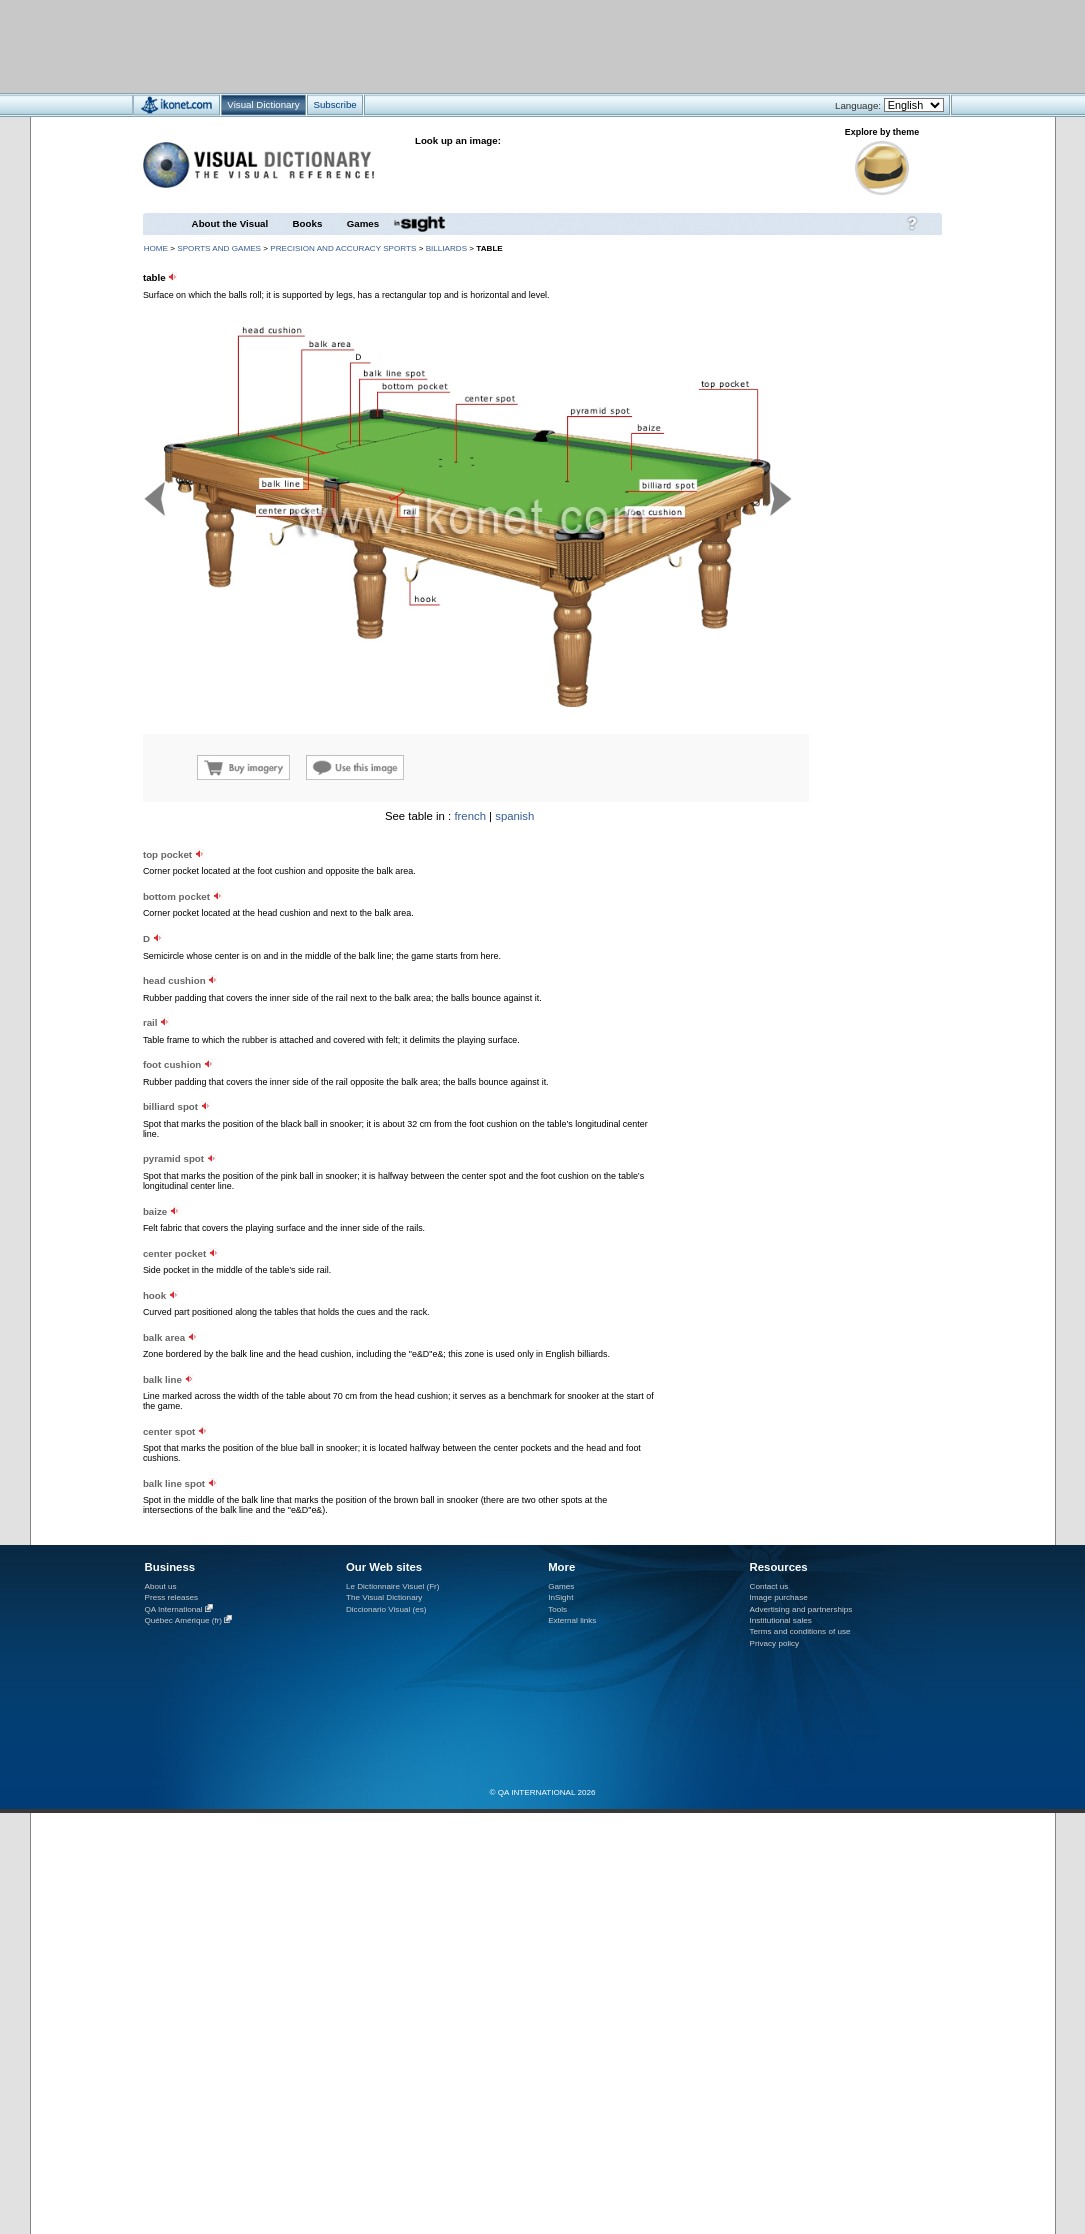 This screenshot has height=2234, width=1085. Describe the element at coordinates (769, 1586) in the screenshot. I see `Contact us` at that location.